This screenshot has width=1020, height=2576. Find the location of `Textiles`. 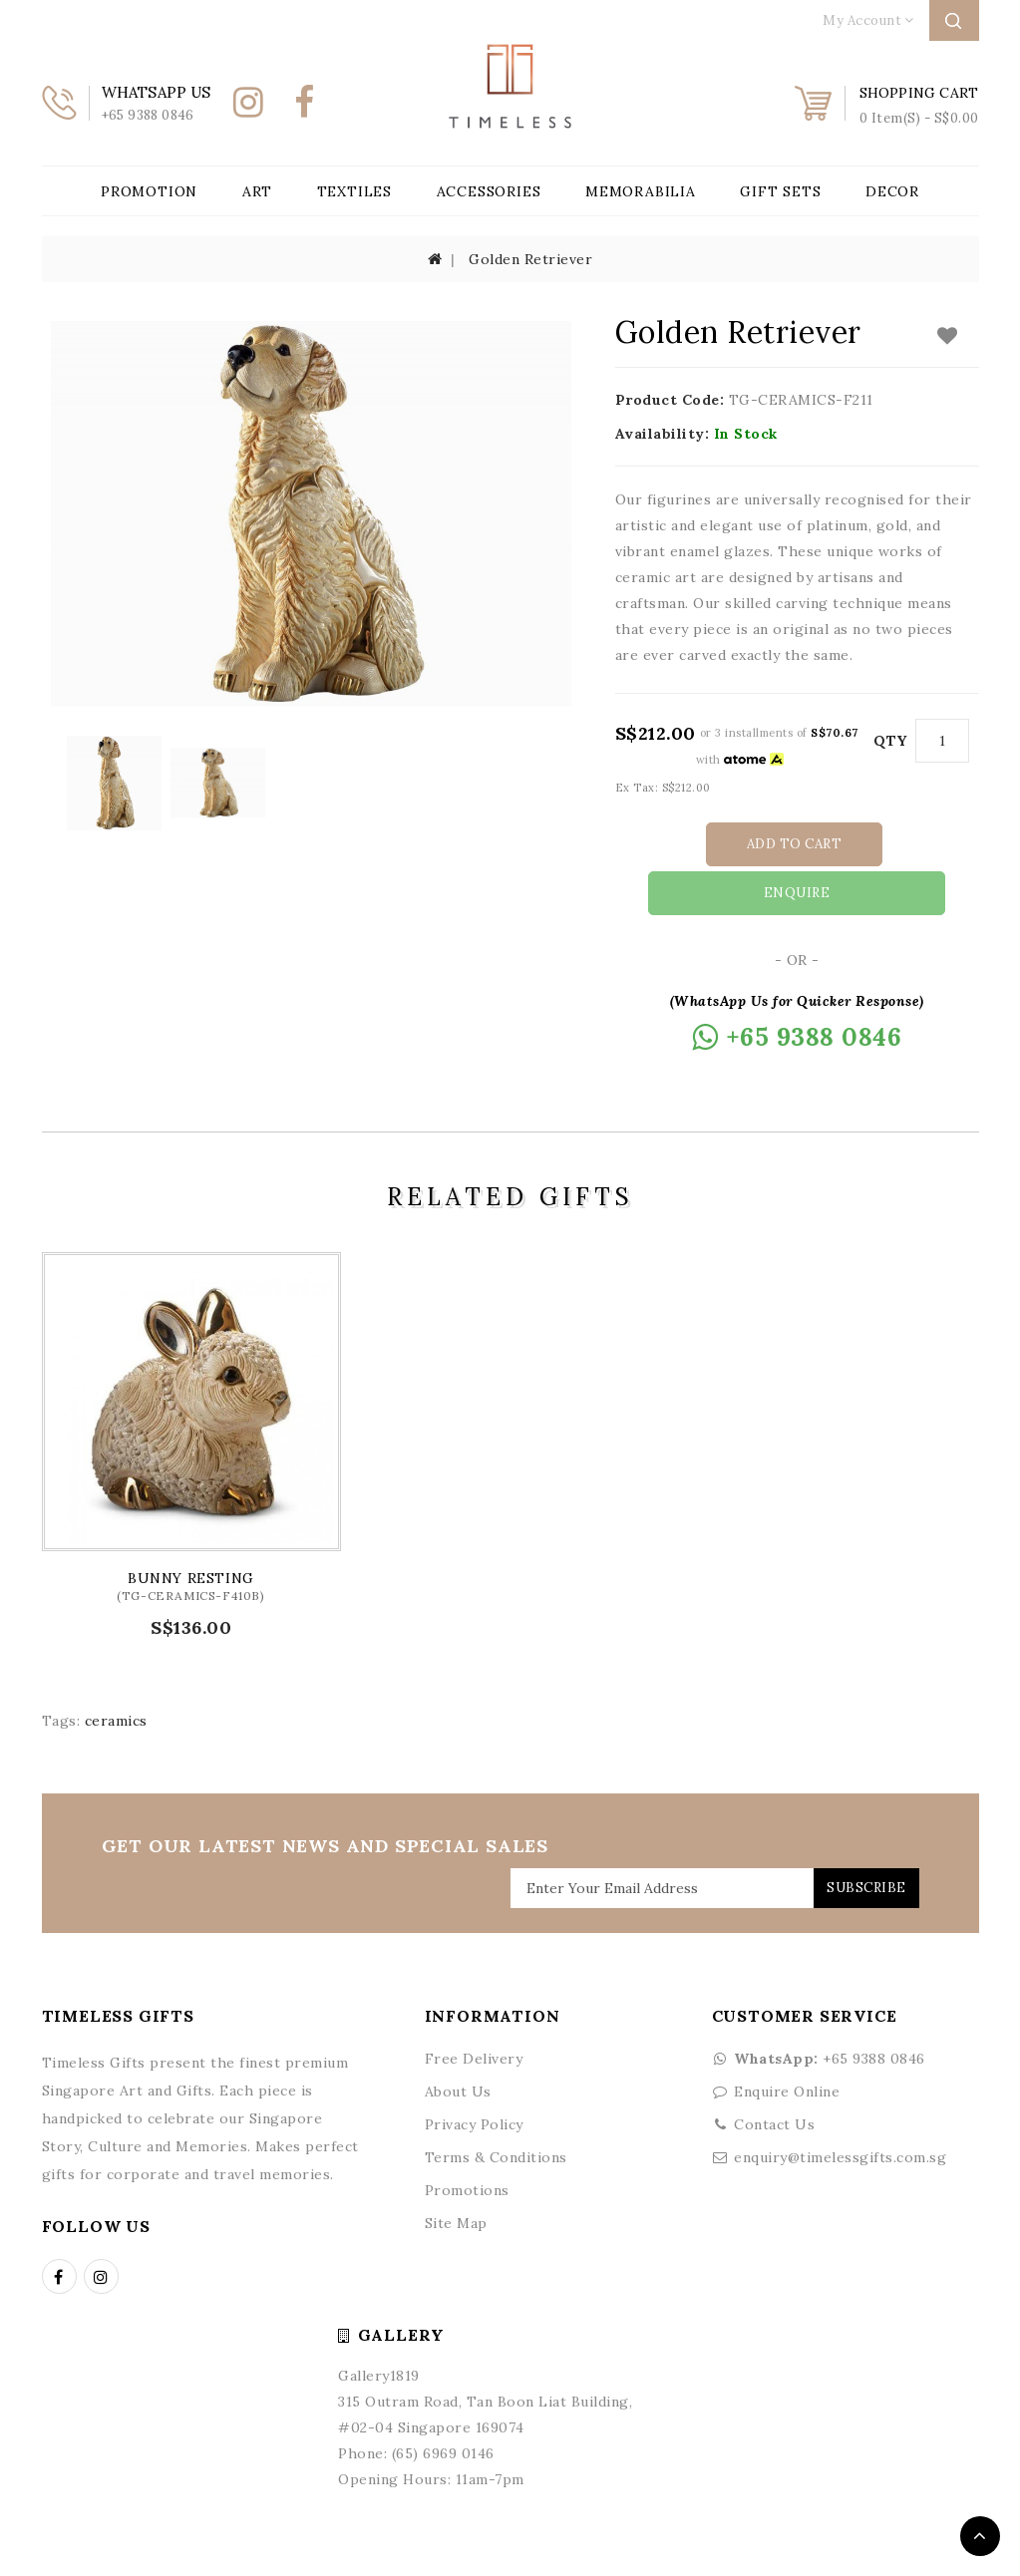

Textiles is located at coordinates (354, 191).